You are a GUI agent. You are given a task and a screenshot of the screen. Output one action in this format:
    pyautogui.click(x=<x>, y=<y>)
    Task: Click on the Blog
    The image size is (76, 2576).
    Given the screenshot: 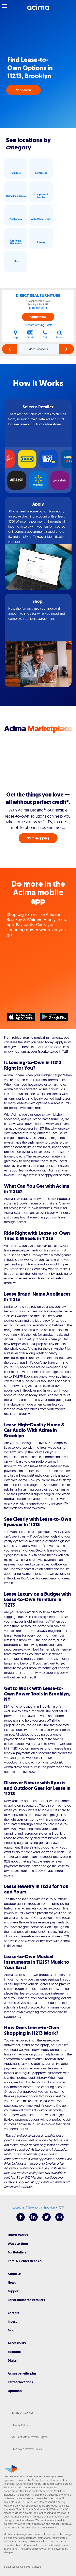 What is the action you would take?
    pyautogui.click(x=11, y=2330)
    